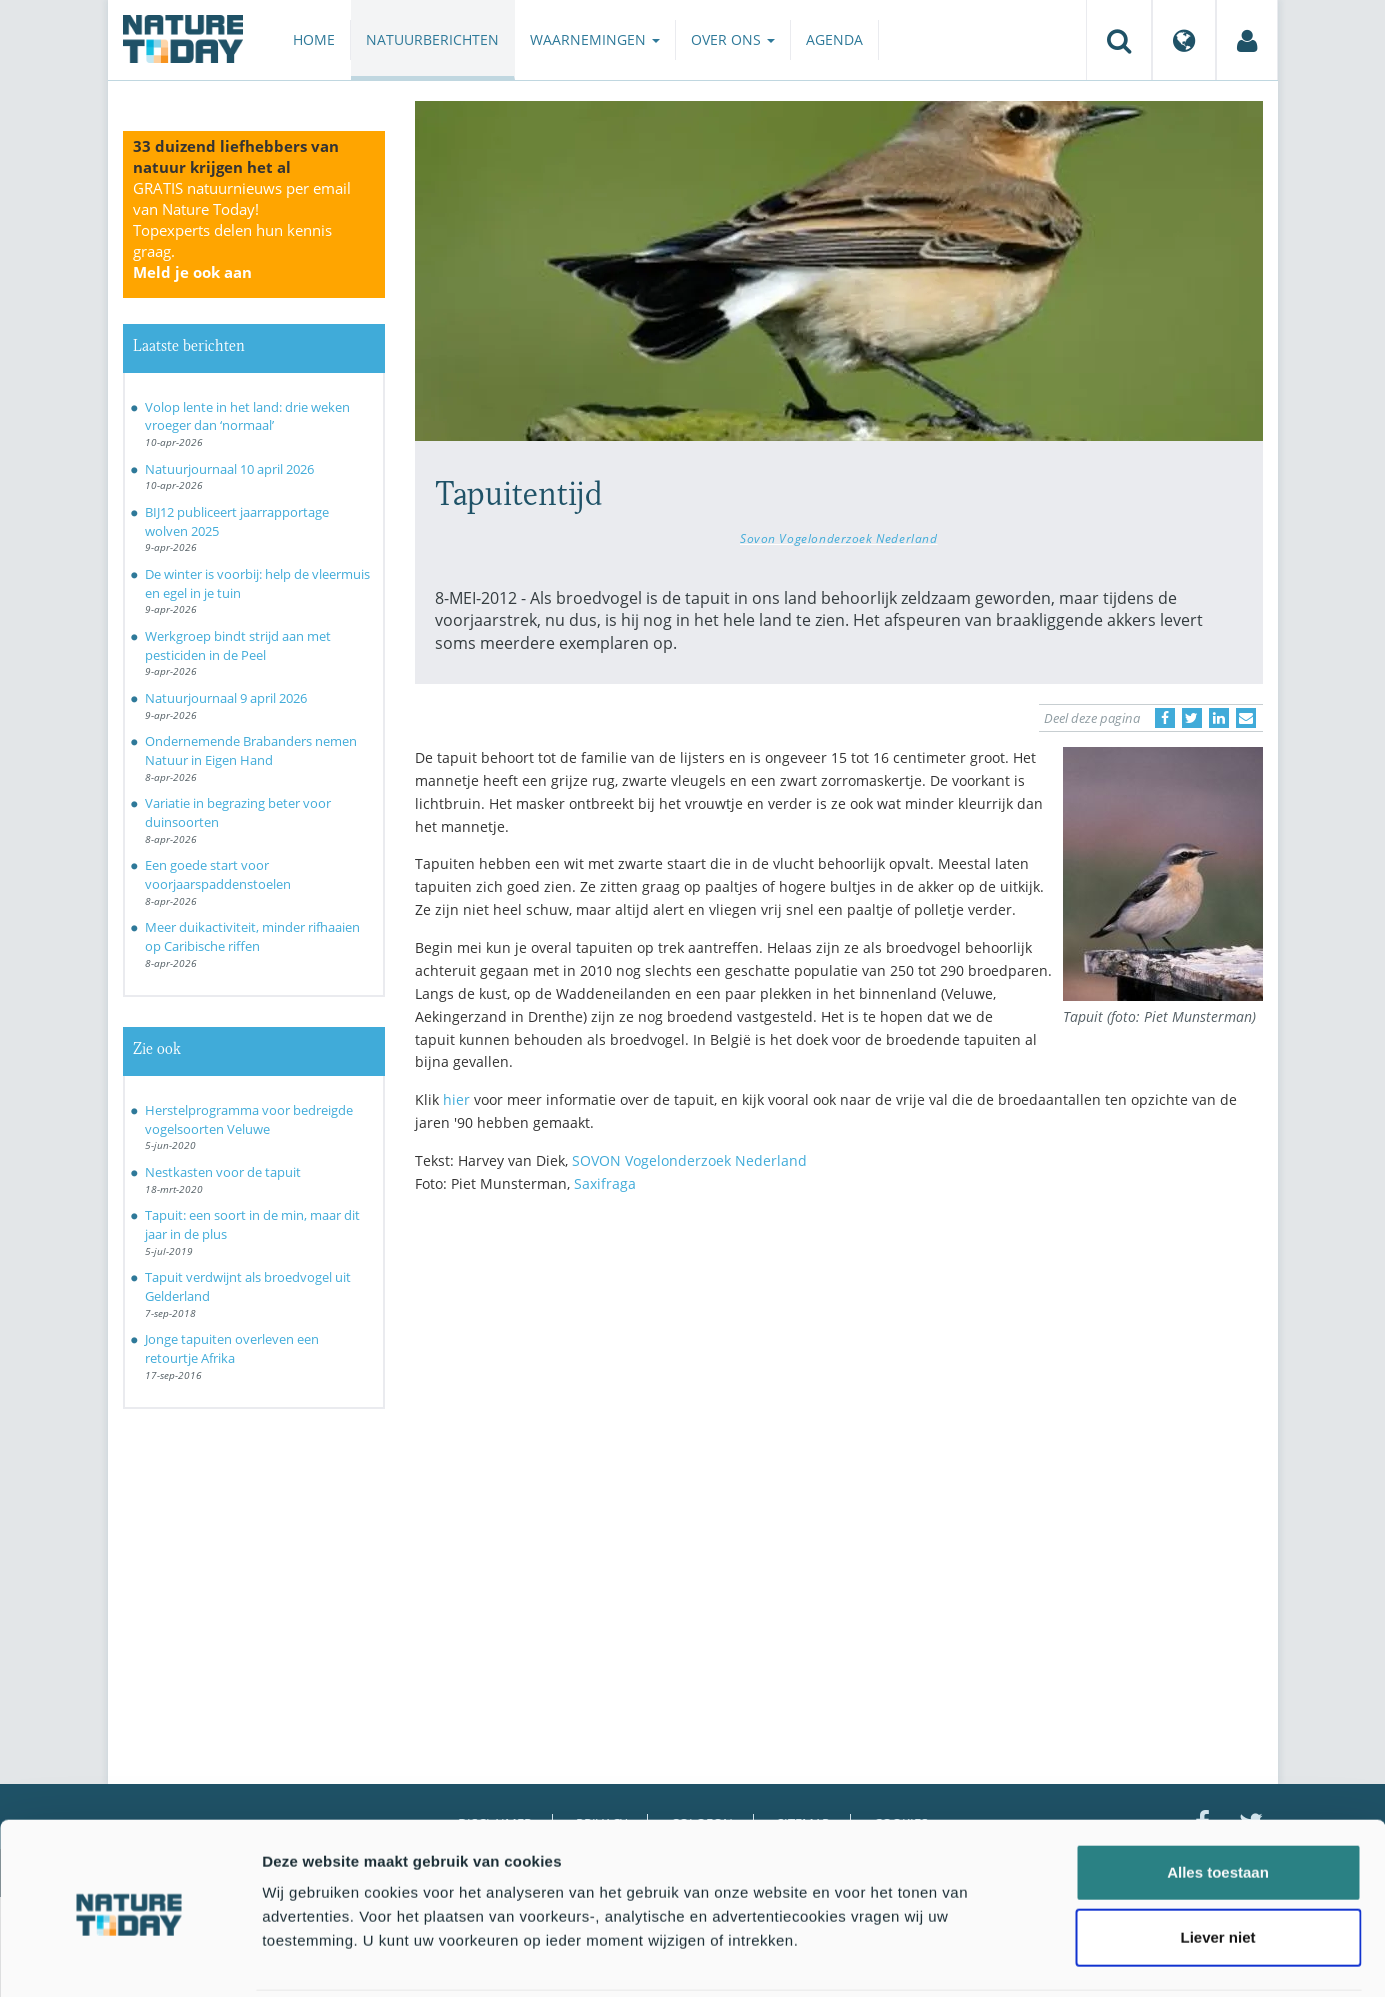 This screenshot has height=1997, width=1385. What do you see at coordinates (242, 230) in the screenshot?
I see `GRATIS natuurnieuws per email van Nature Today!Topexperts delen hun kennis graag.` at bounding box center [242, 230].